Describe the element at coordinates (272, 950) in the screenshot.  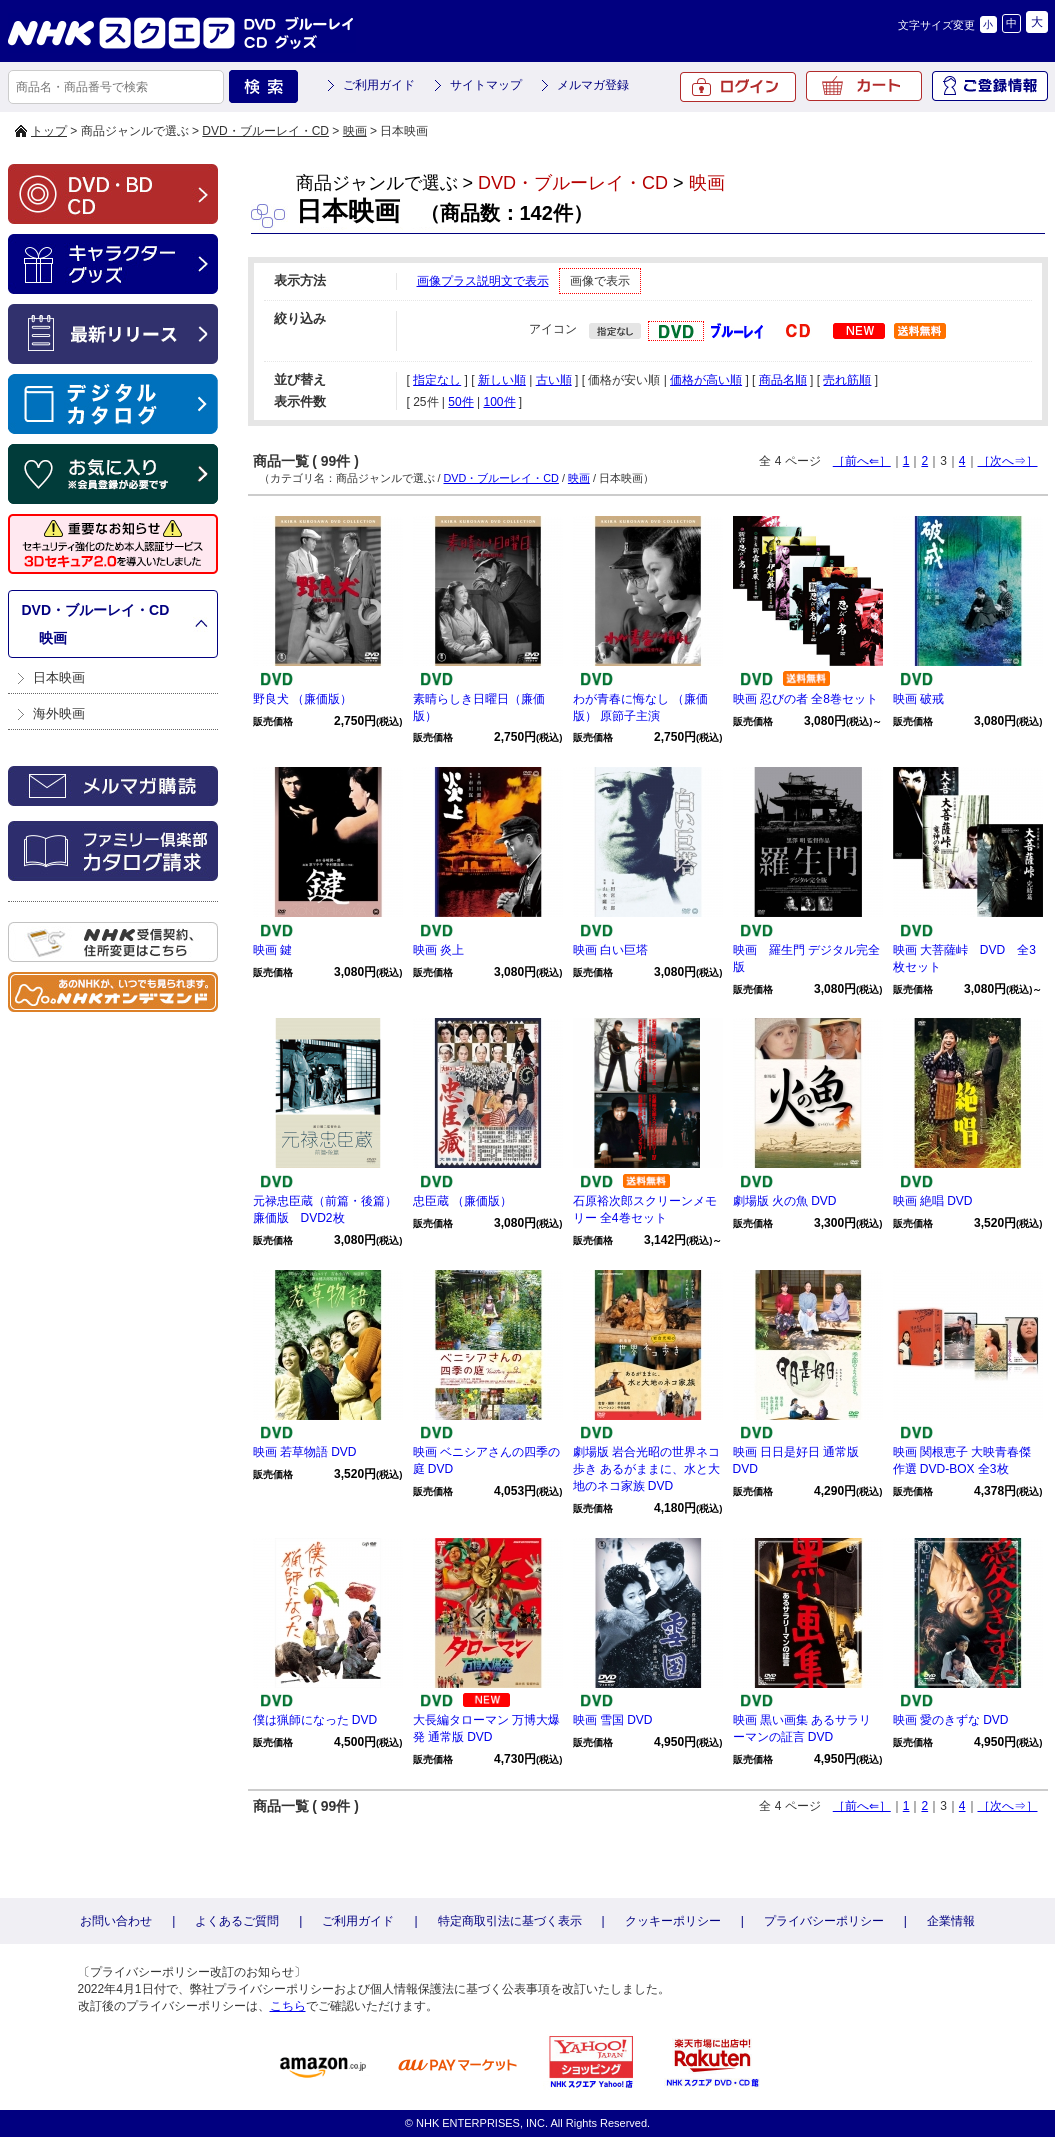
I see `映画 鍵` at that location.